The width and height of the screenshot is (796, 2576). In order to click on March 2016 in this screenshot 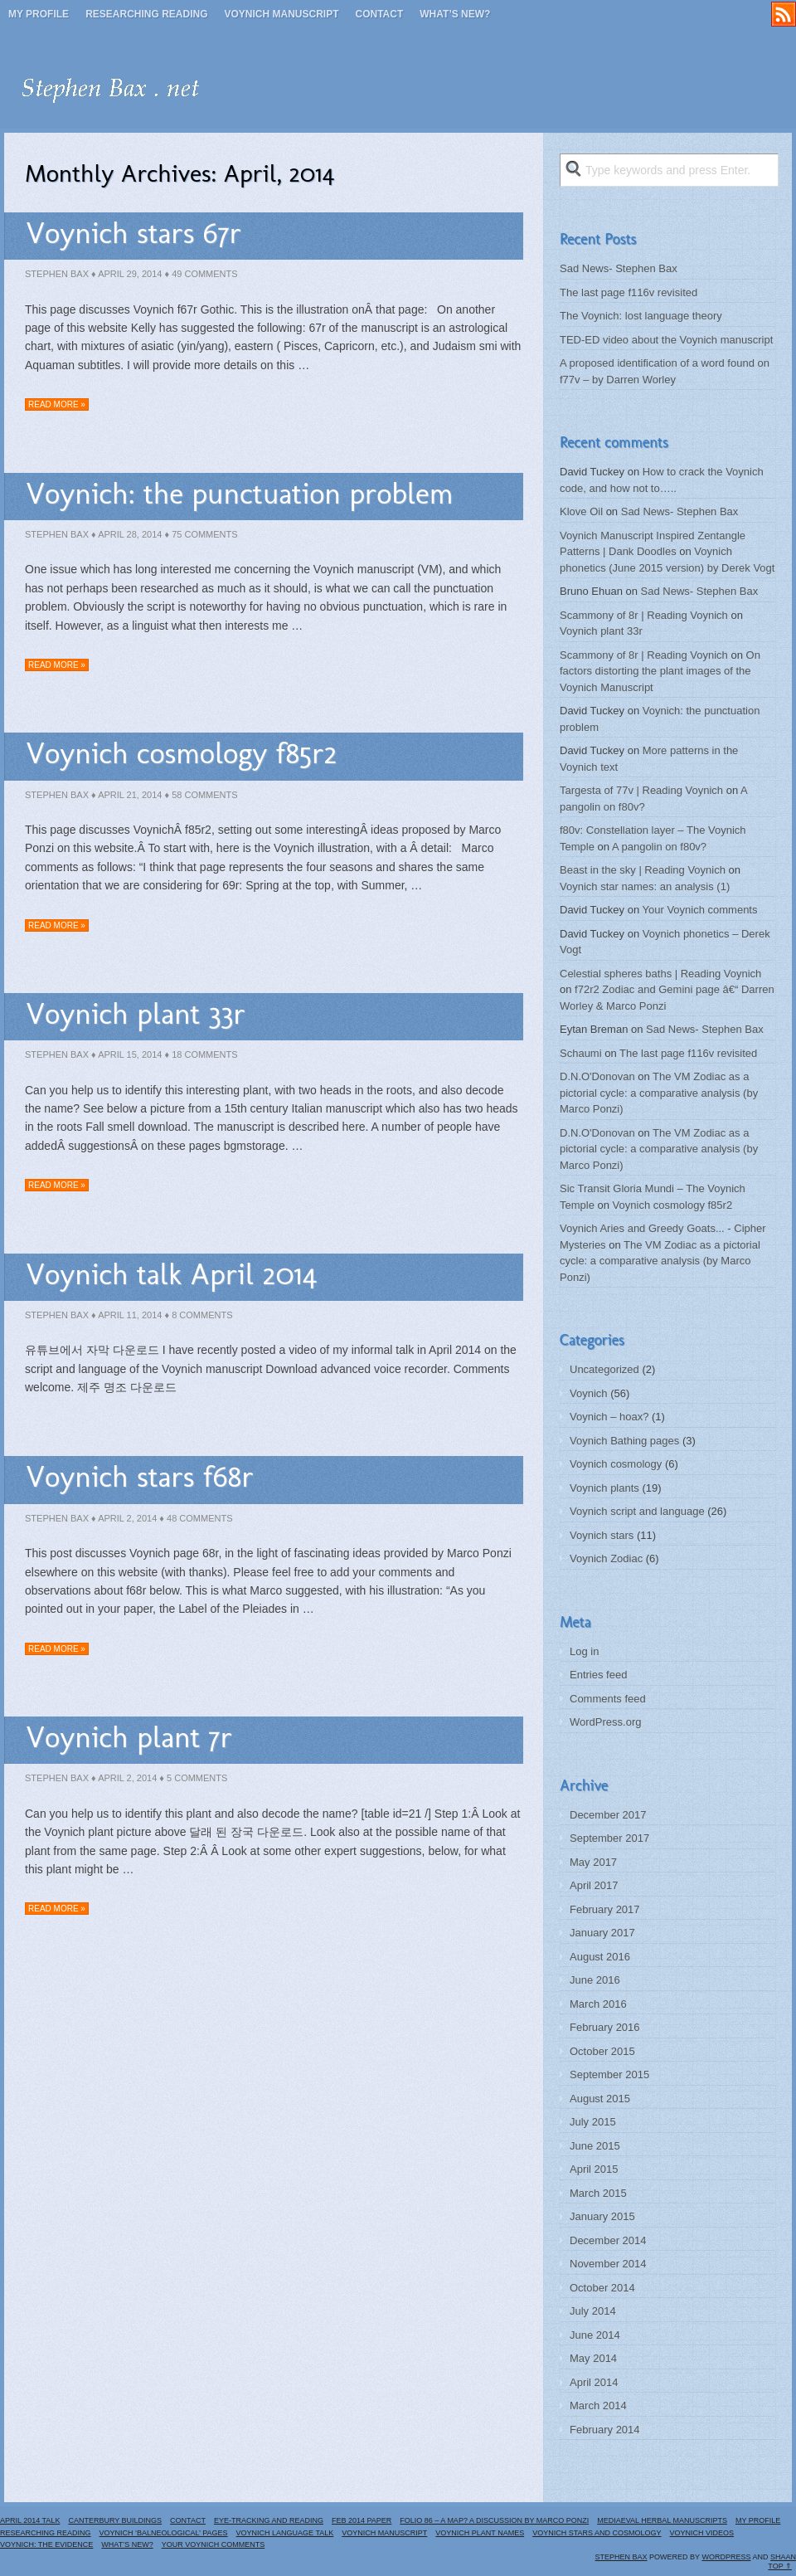, I will do `click(598, 2004)`.